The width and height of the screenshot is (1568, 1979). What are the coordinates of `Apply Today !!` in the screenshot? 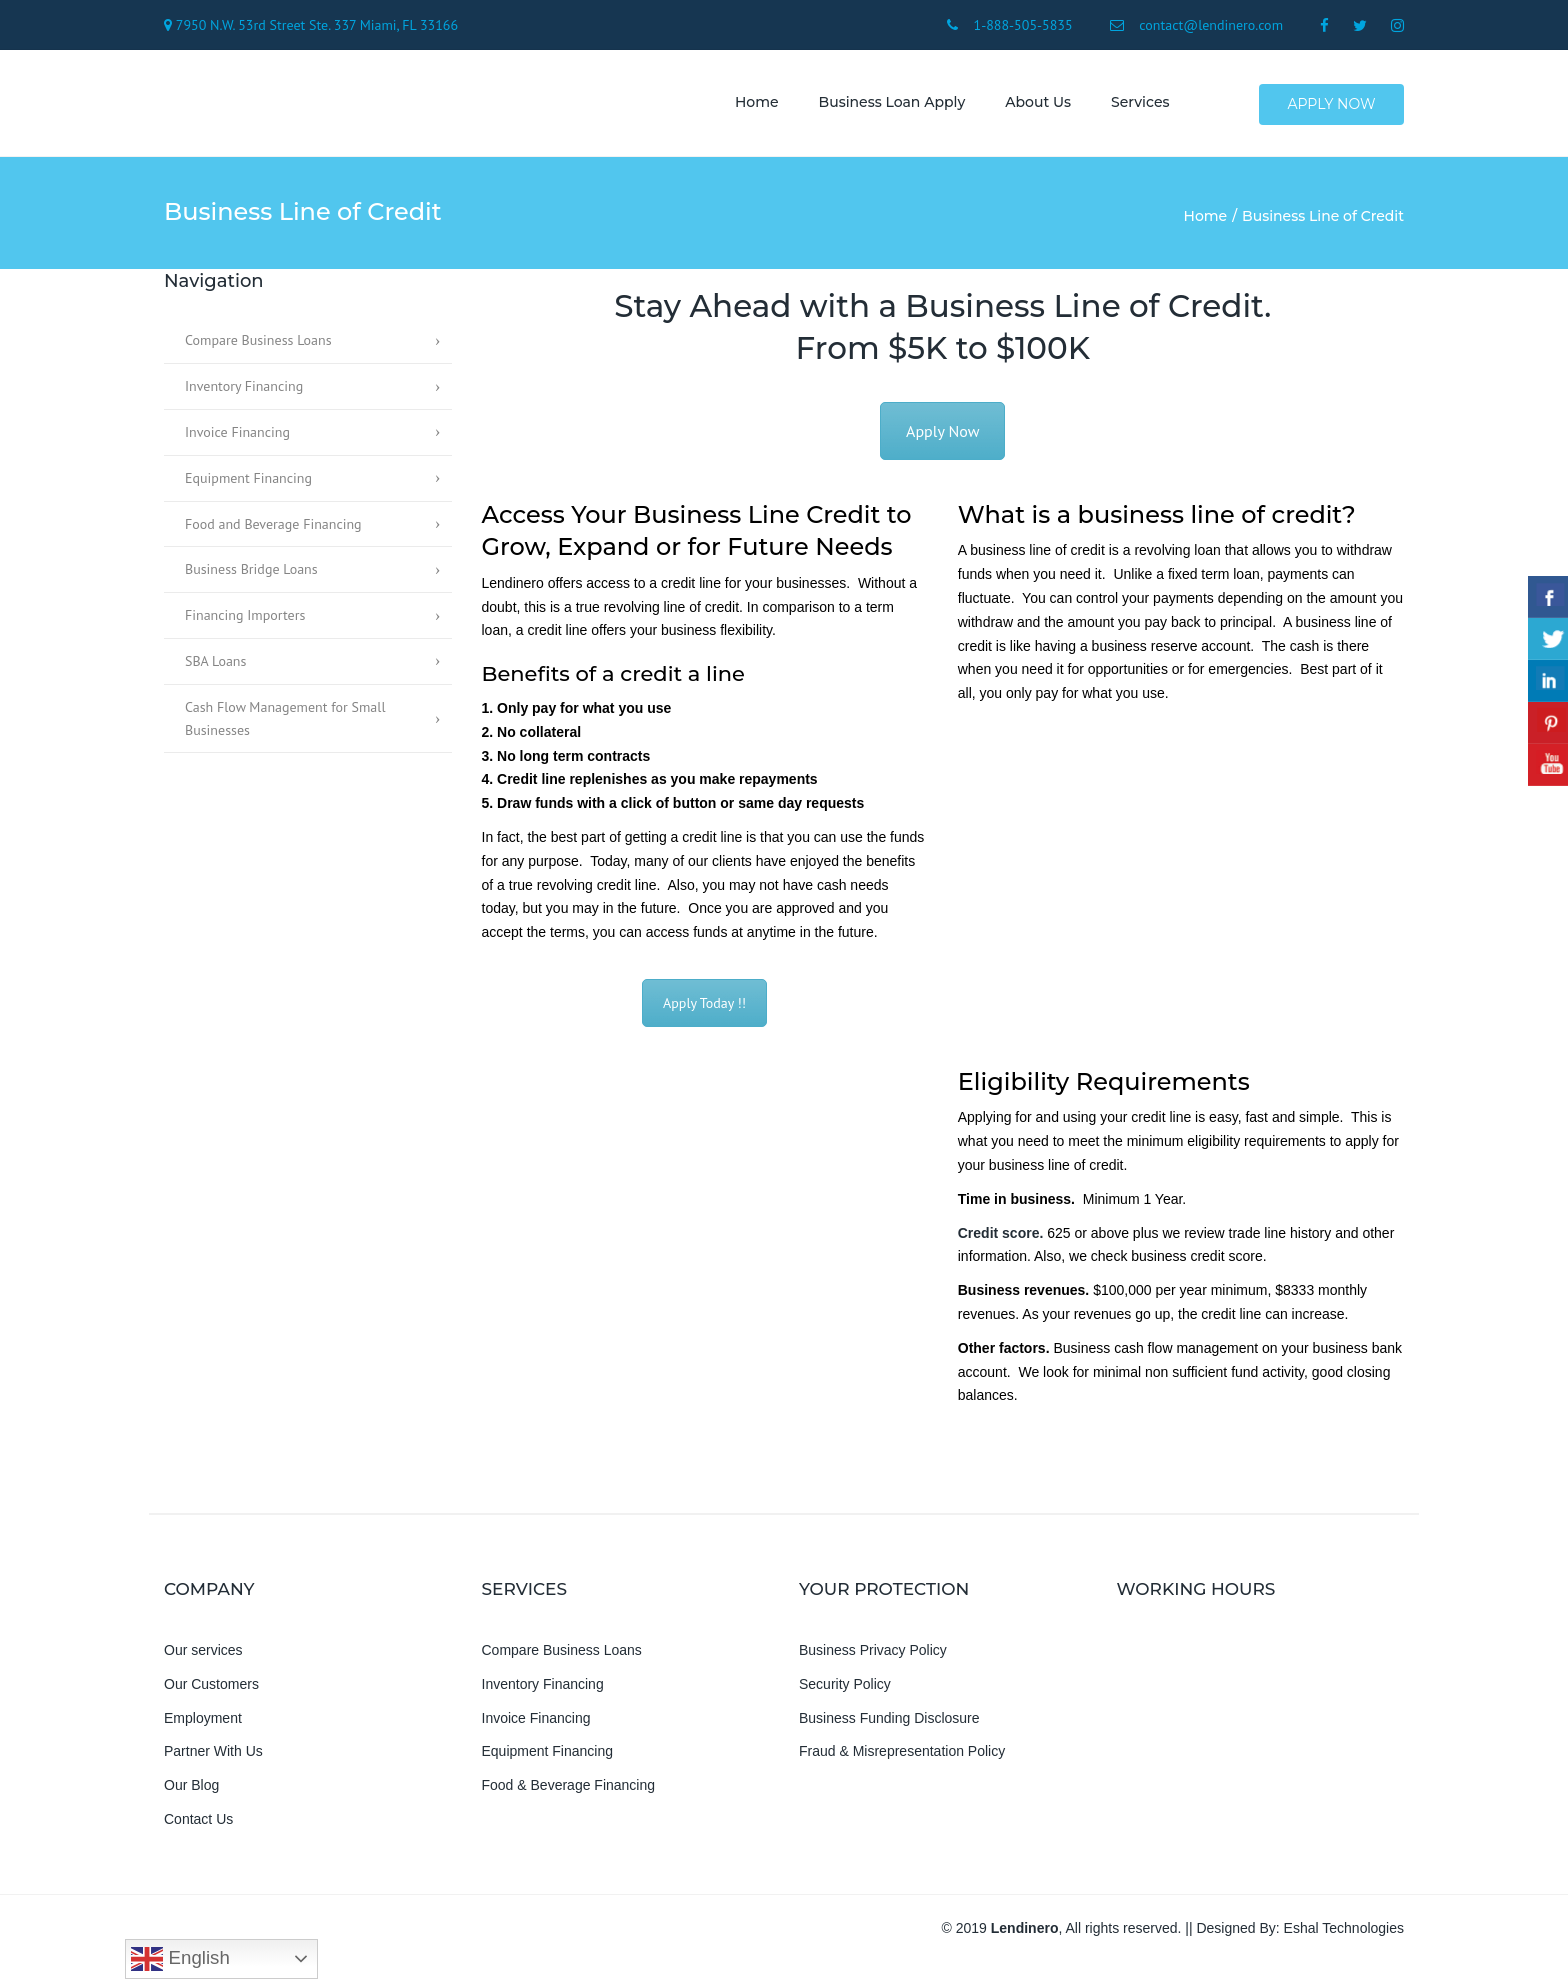 It's located at (704, 1008).